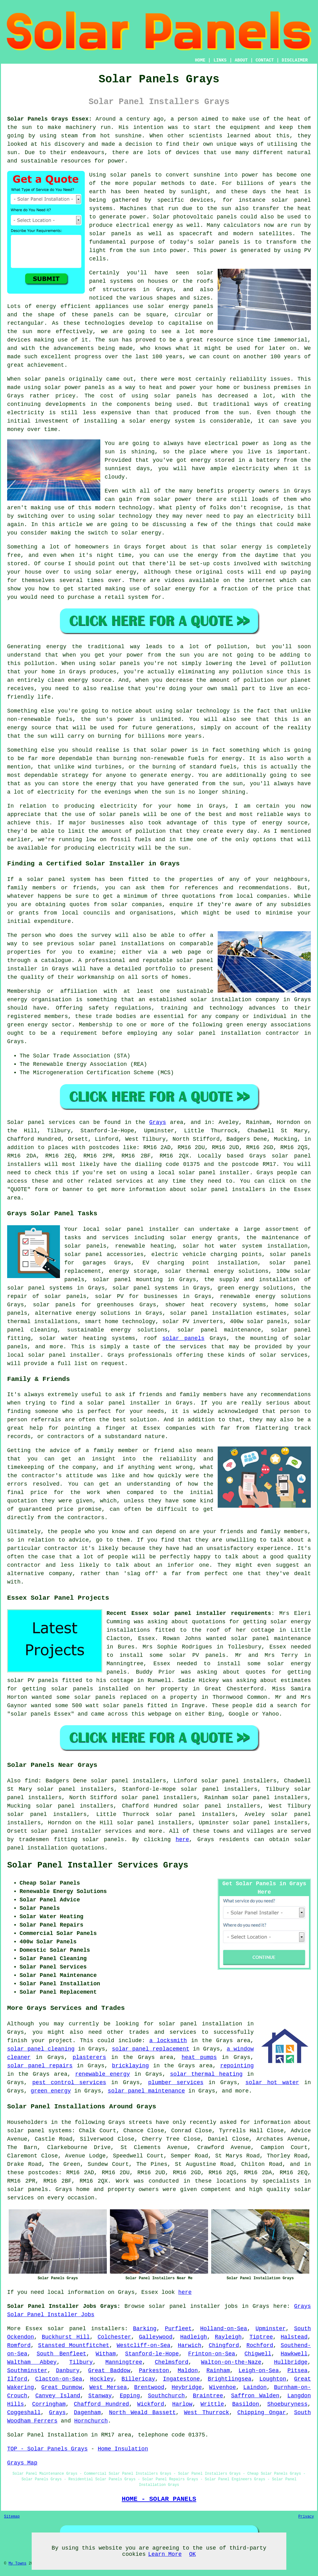 The image size is (318, 2576). Describe the element at coordinates (178, 2329) in the screenshot. I see `Purfleet` at that location.